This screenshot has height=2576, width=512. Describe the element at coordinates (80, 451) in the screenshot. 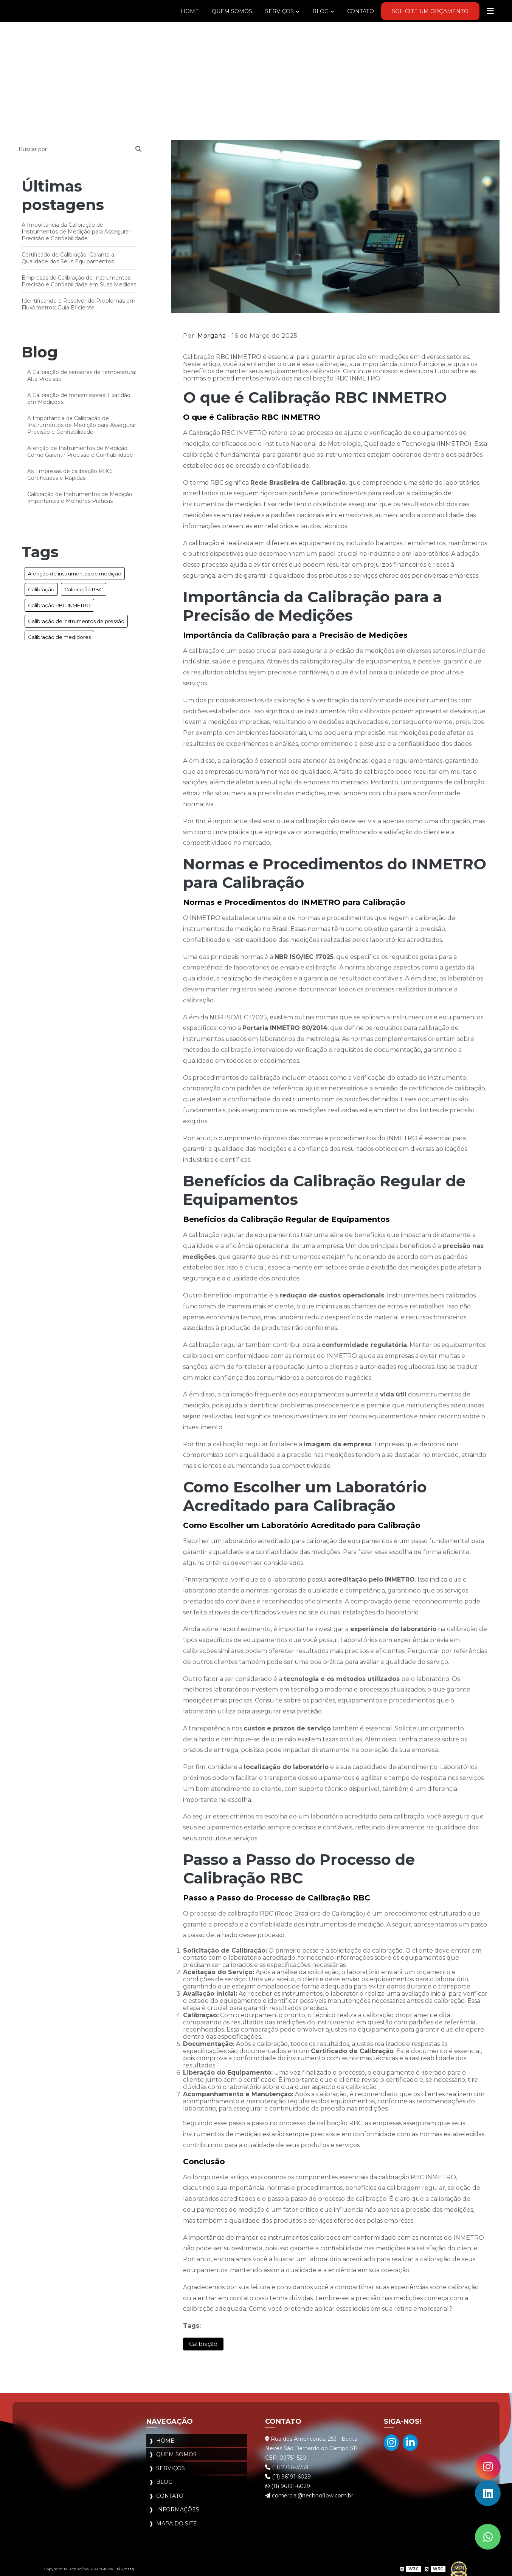

I see `Aferição de Instrumentos de Medição: Como Garantir Precisão e Confiabilidade` at that location.